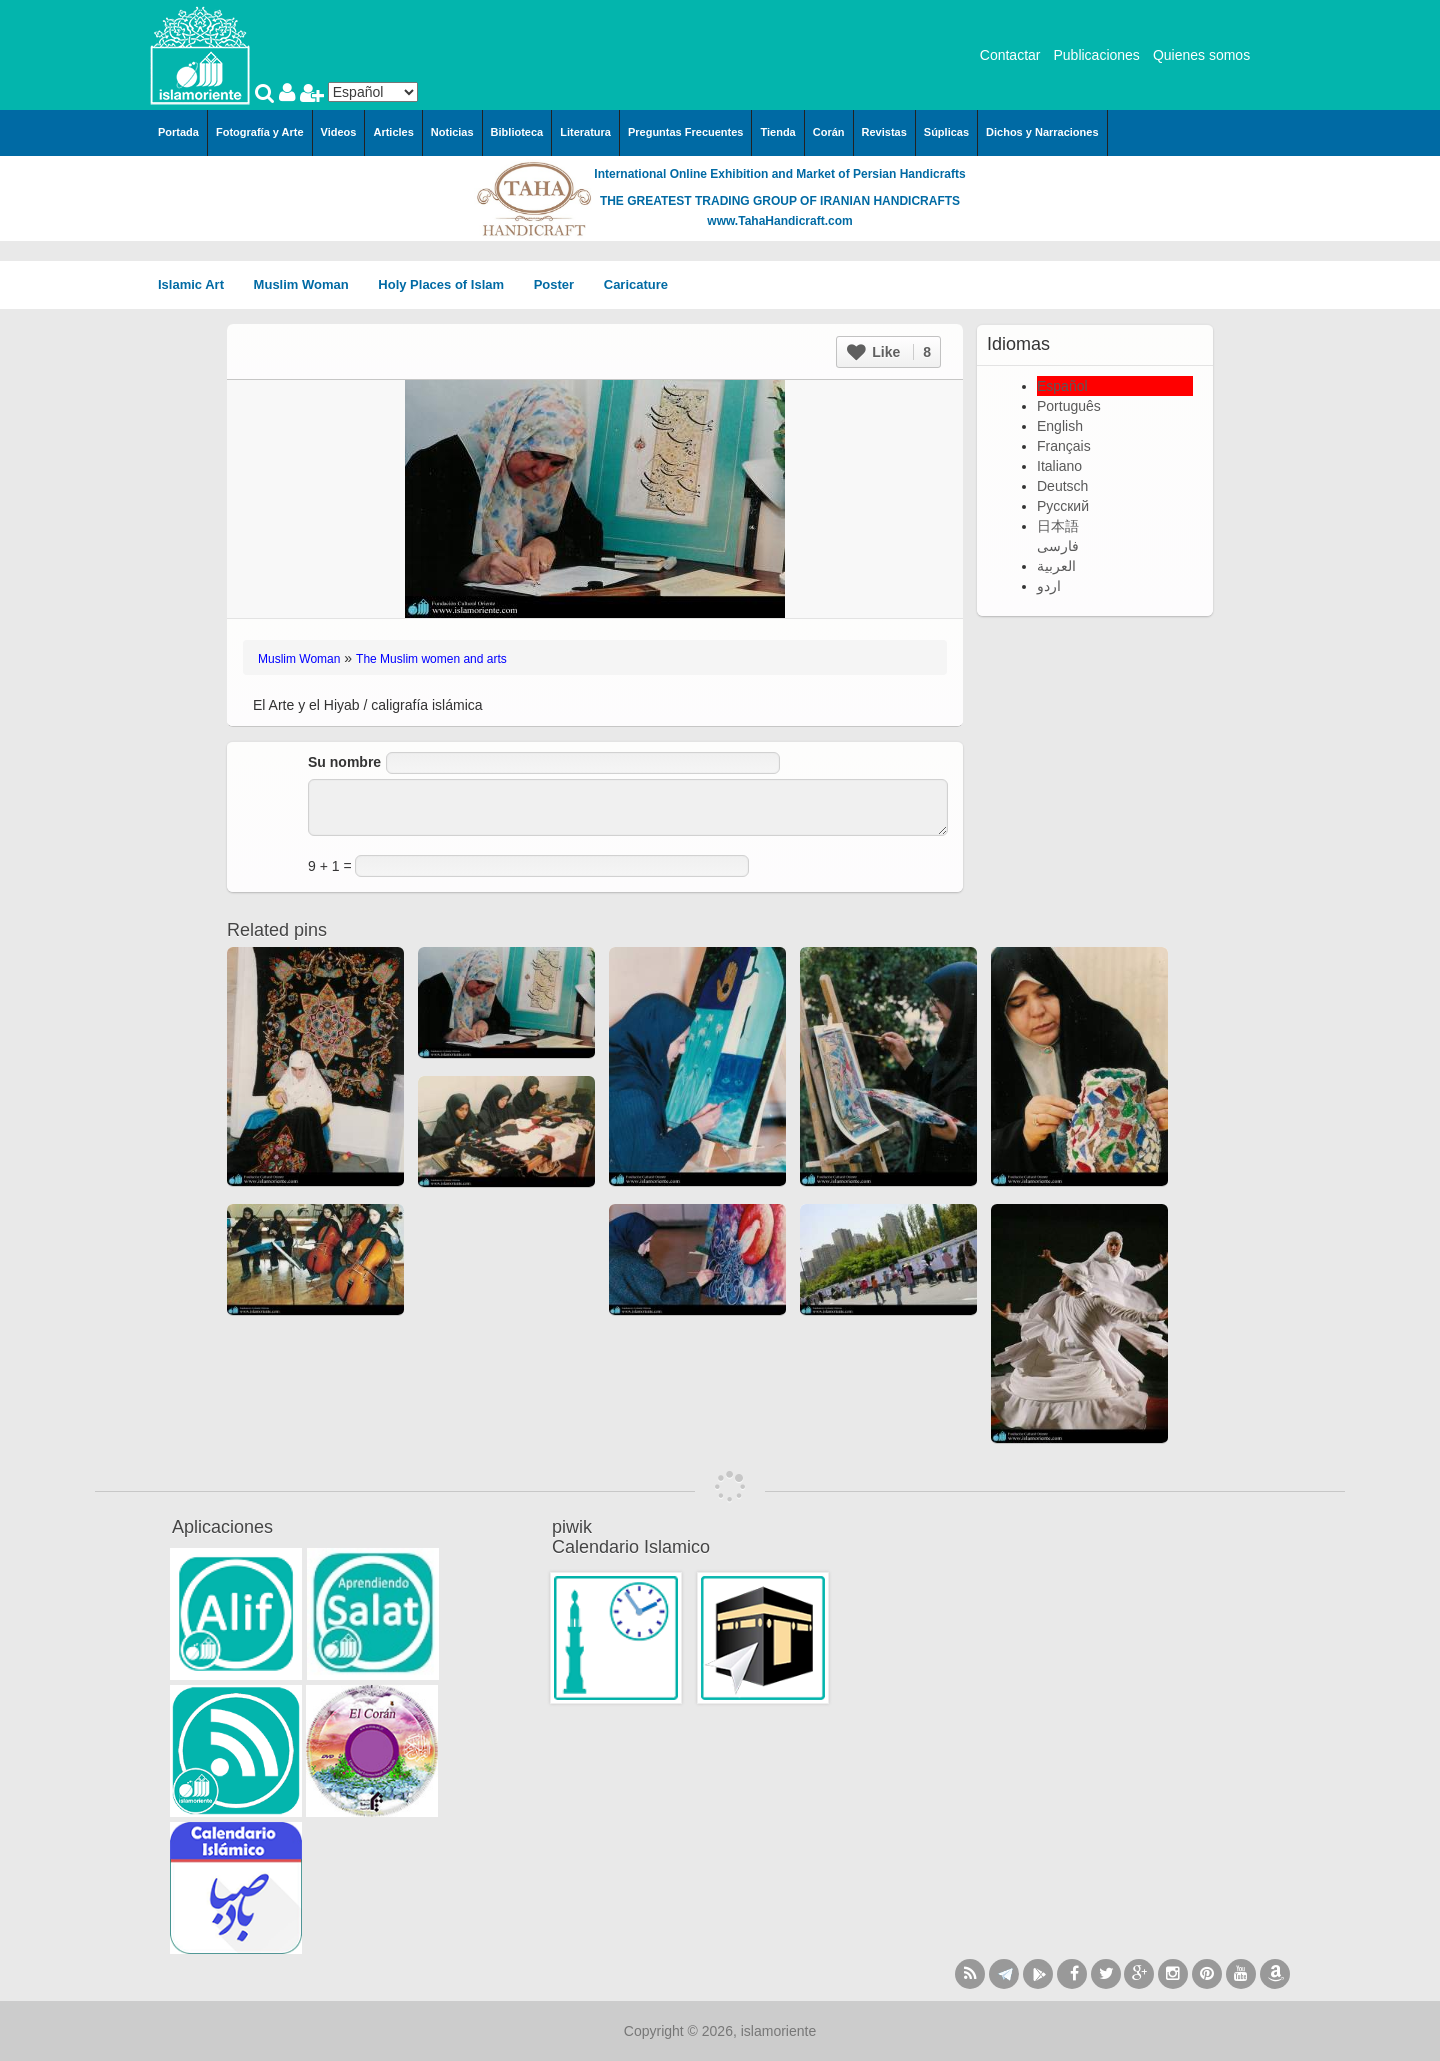  Describe the element at coordinates (1063, 506) in the screenshot. I see `Русский` at that location.